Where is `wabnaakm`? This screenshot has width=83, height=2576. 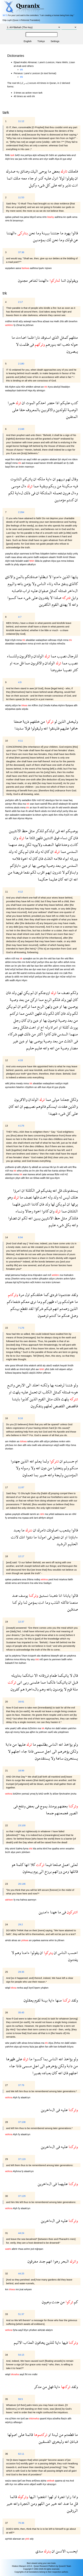 wabnaakm is located at coordinates (26, 814).